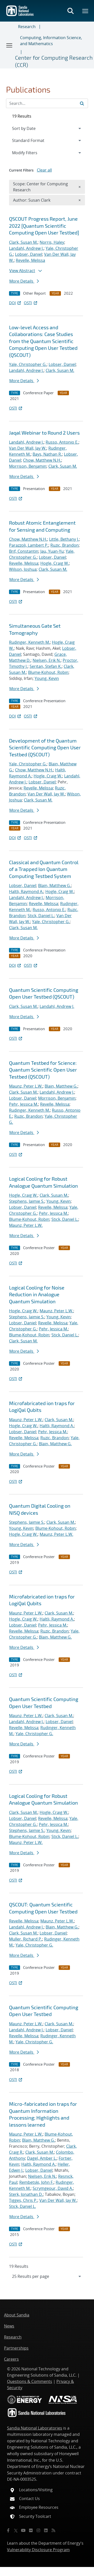  I want to click on Little, Bethany J., so click(64, 539).